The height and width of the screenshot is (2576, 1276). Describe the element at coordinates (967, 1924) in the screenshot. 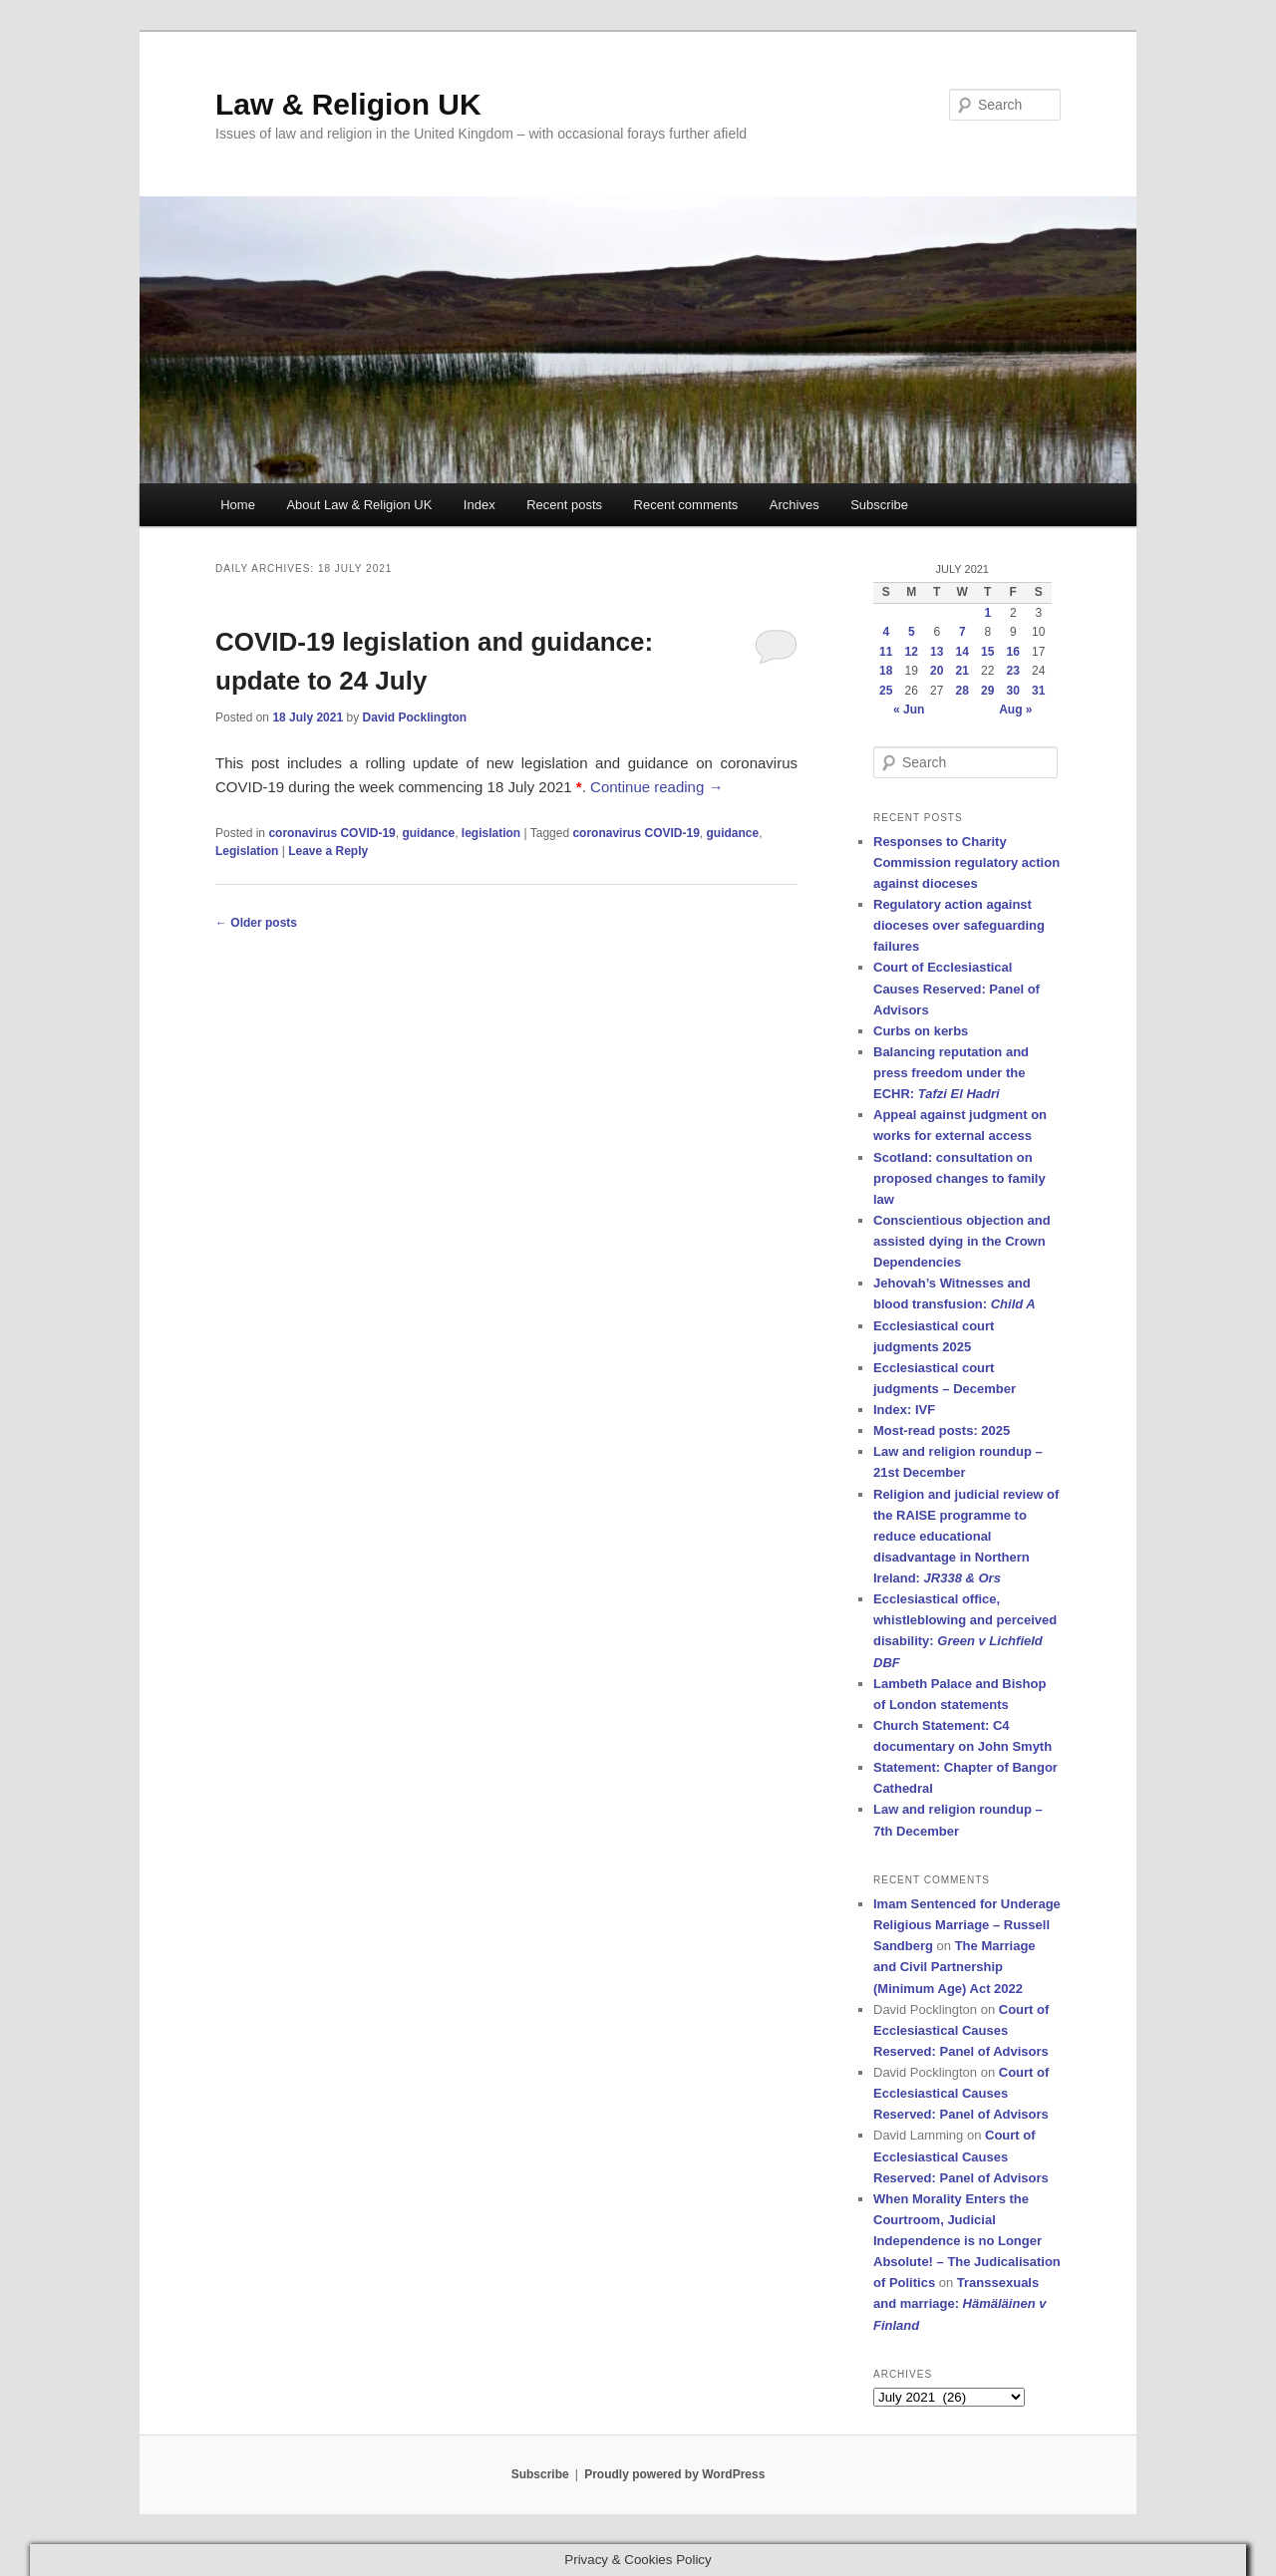

I see `Imam Sentenced for Underage Religious Marriage – Russell Sandberg` at that location.